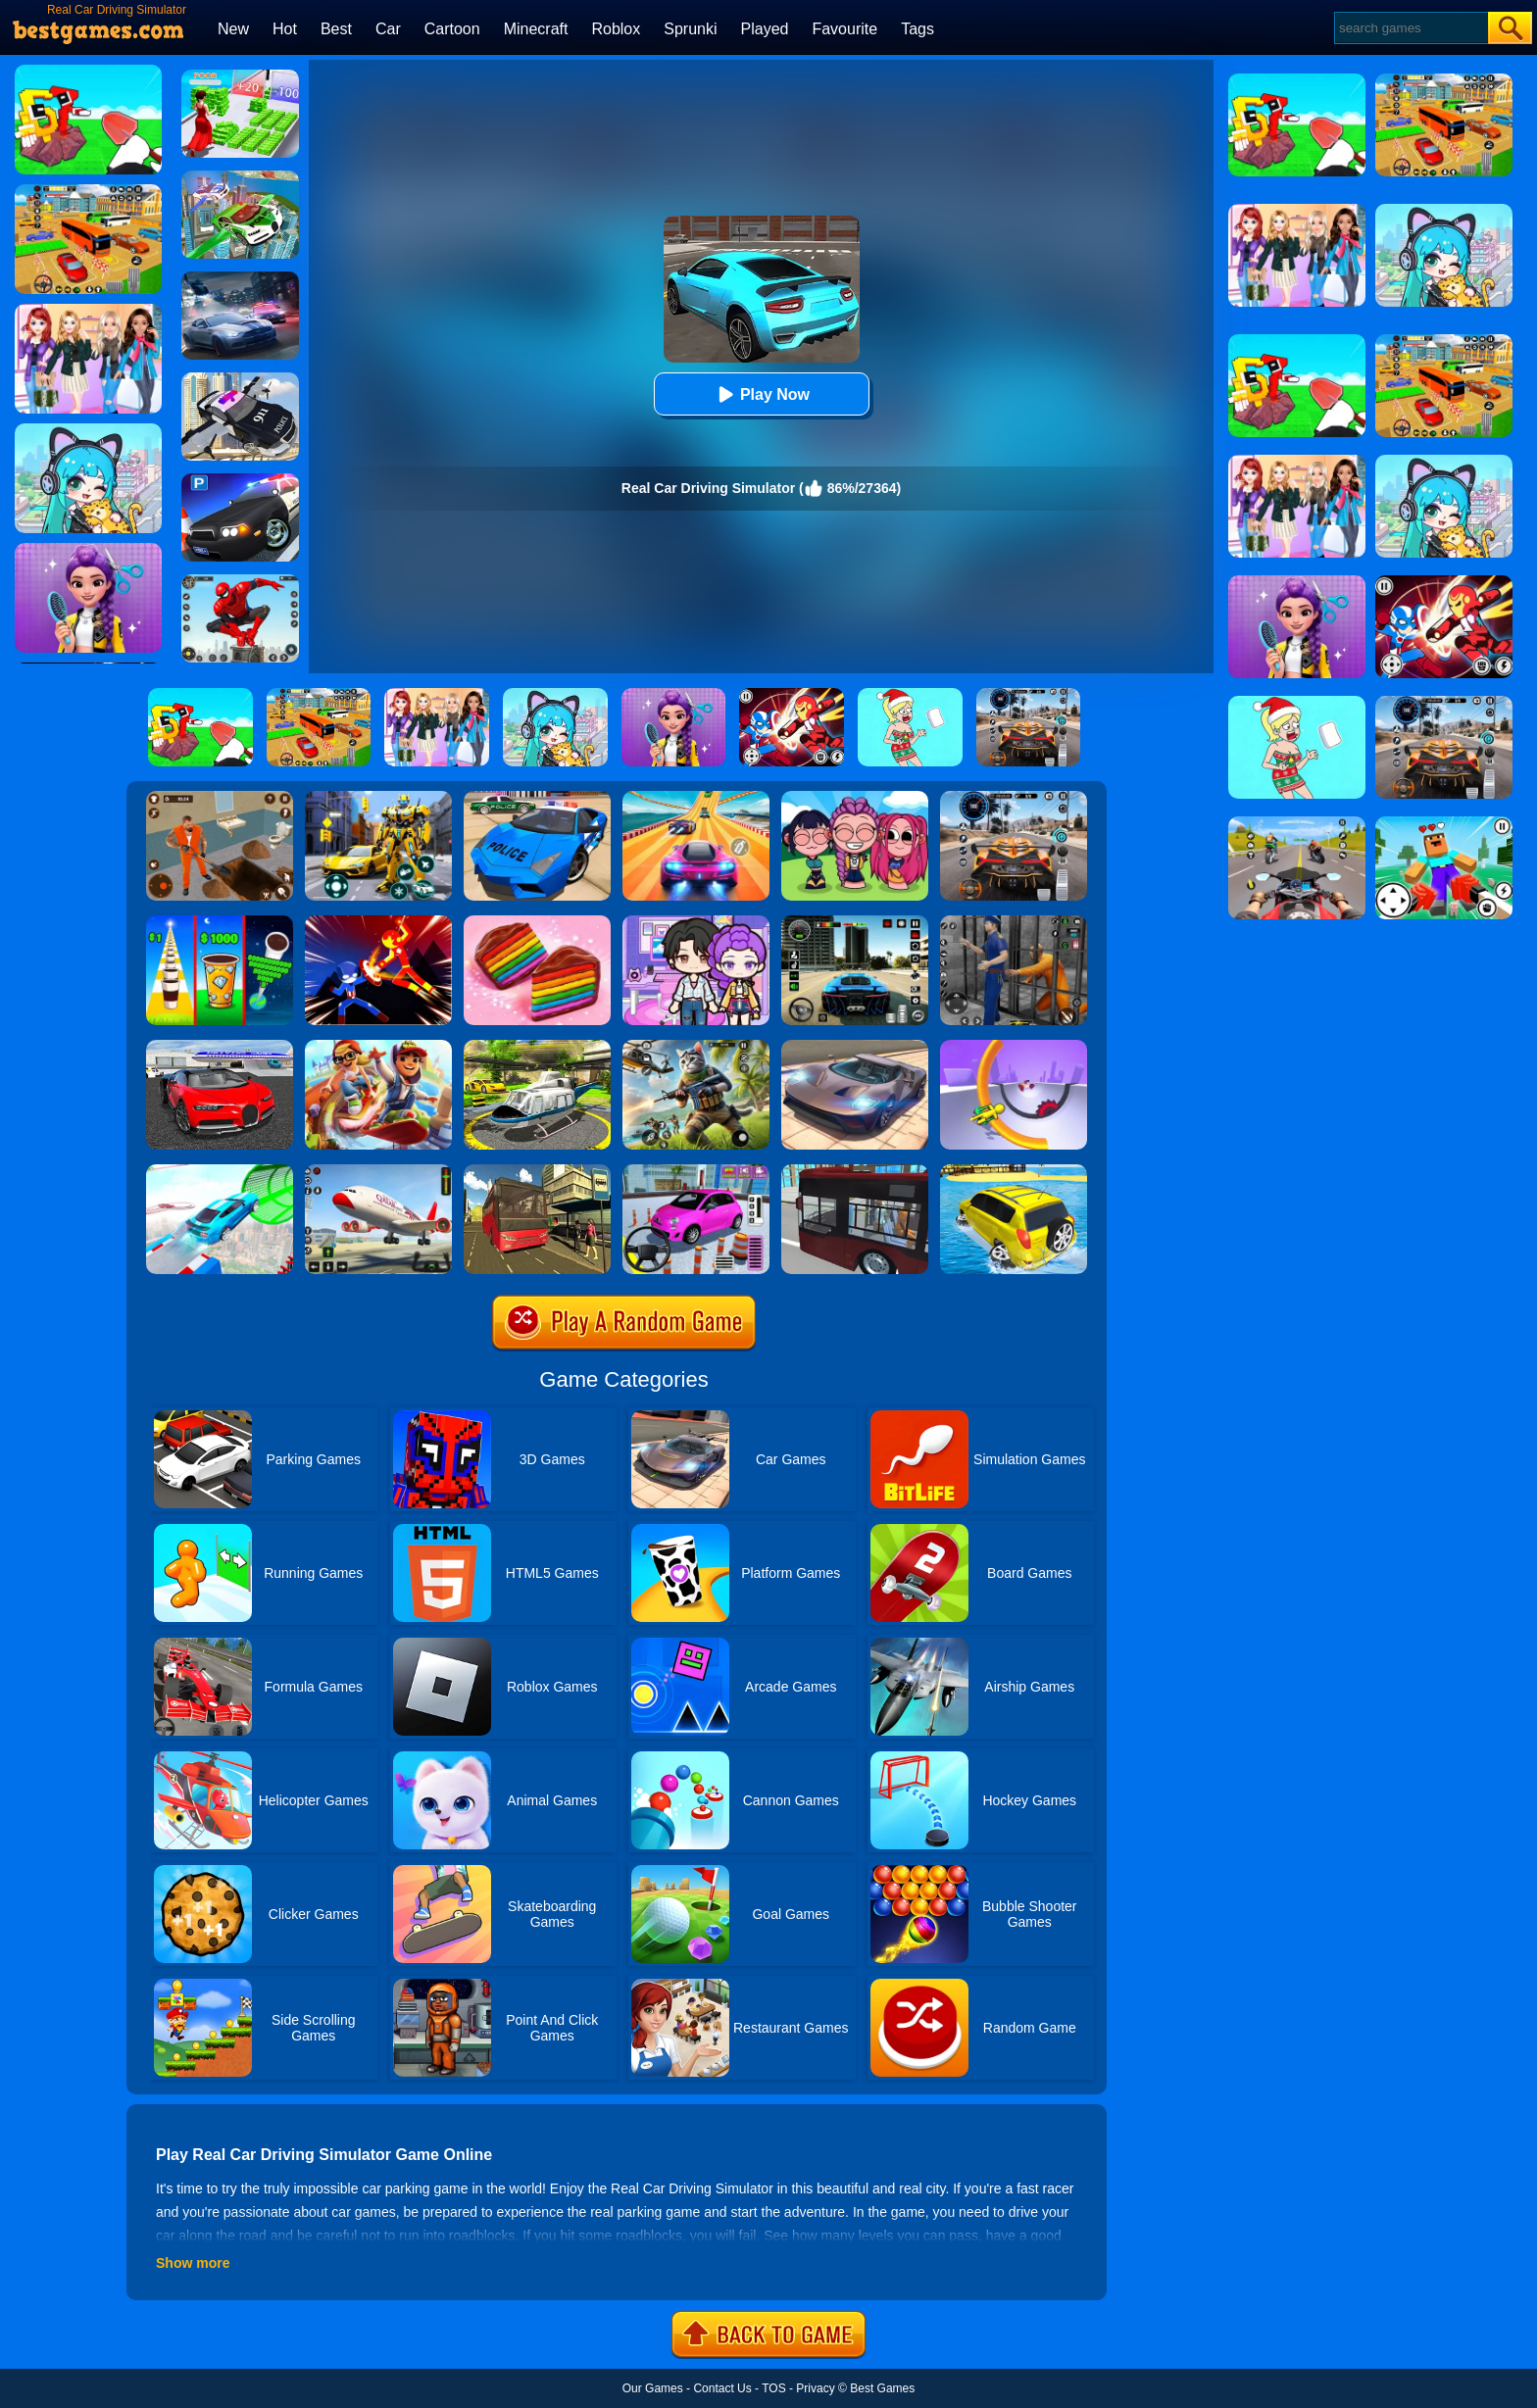 The width and height of the screenshot is (1537, 2408). What do you see at coordinates (773, 2388) in the screenshot?
I see `TOS` at bounding box center [773, 2388].